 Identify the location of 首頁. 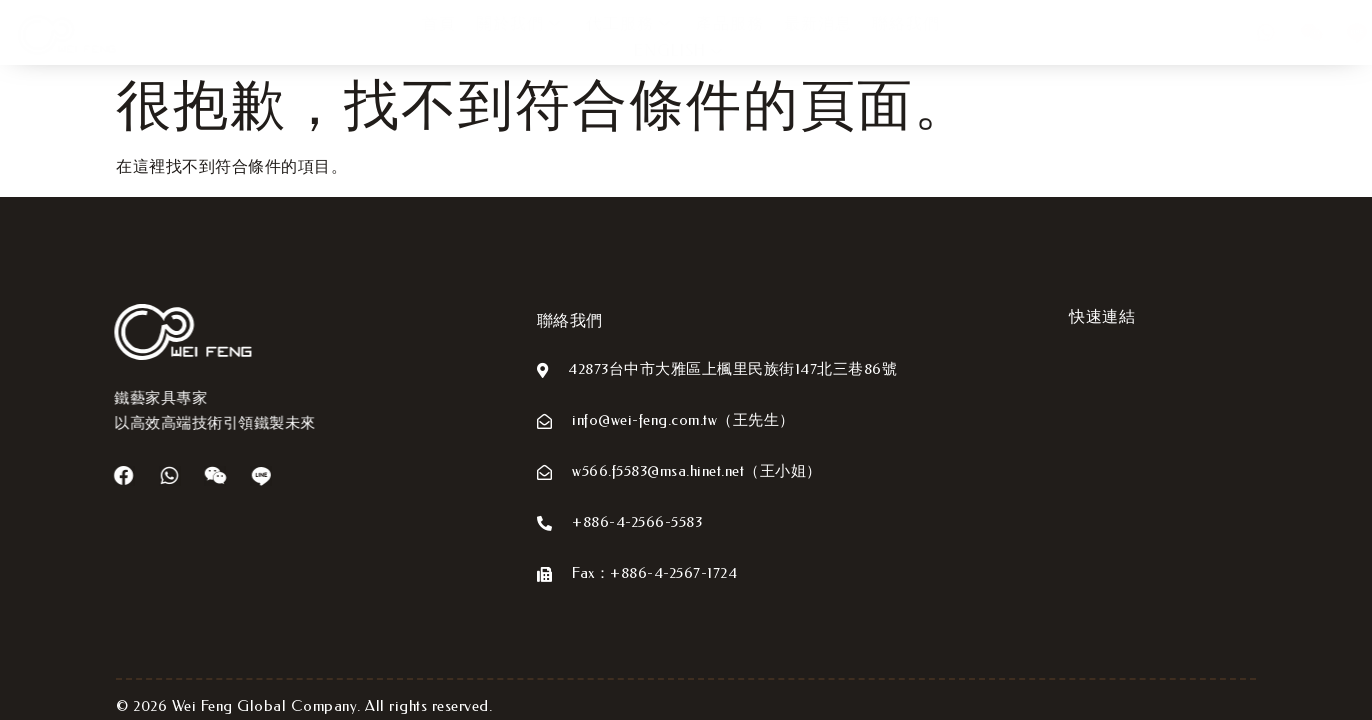
(379, 37).